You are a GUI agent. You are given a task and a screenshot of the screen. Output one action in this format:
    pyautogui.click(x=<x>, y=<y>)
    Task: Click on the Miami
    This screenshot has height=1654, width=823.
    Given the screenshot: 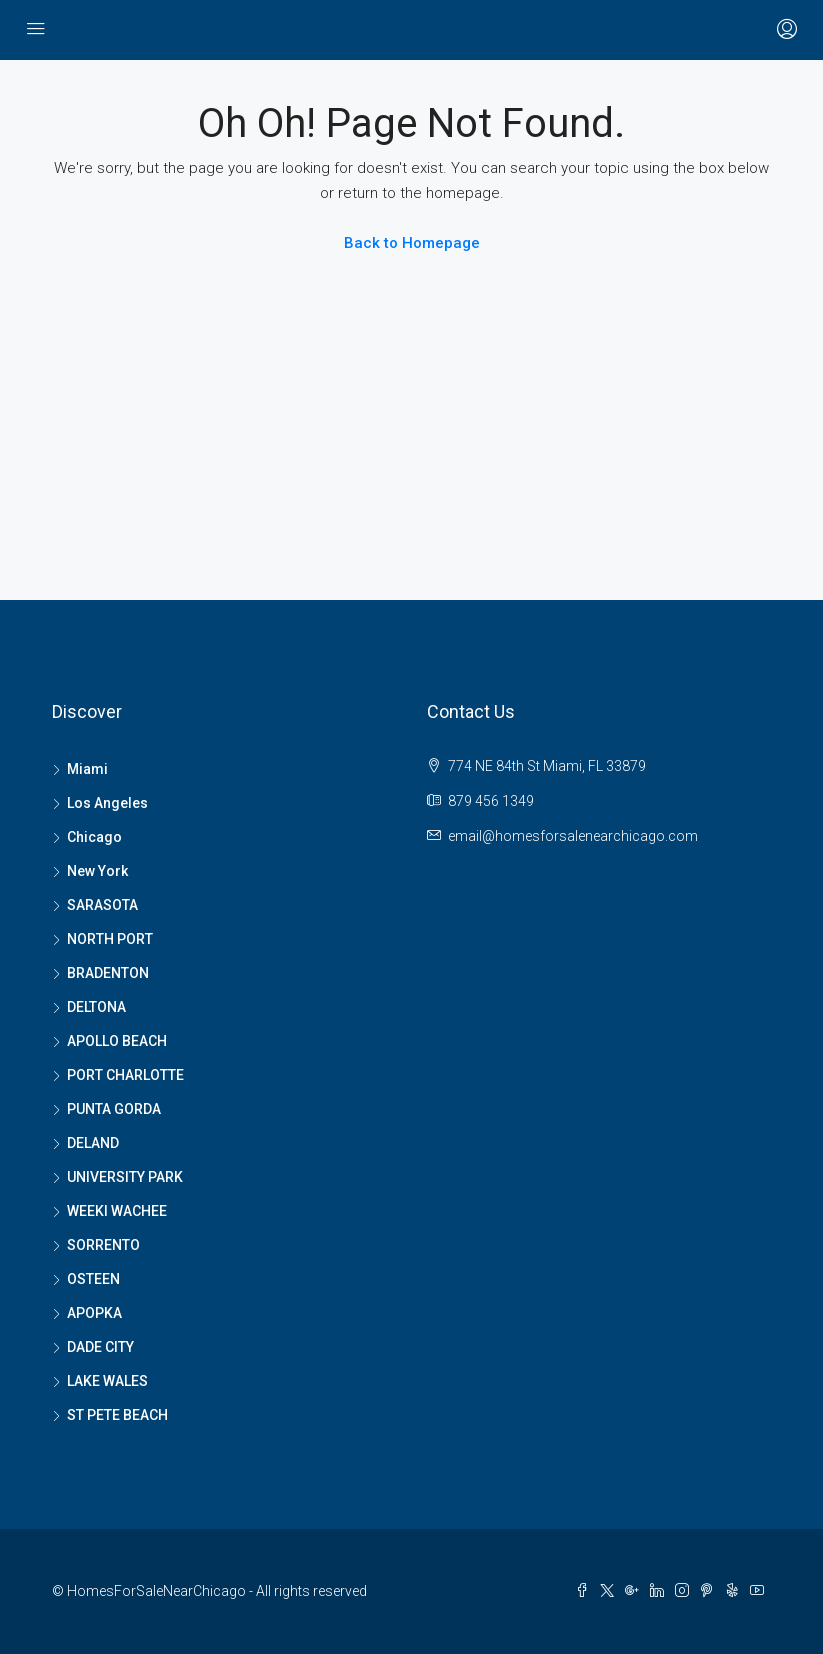 What is the action you would take?
    pyautogui.click(x=87, y=769)
    